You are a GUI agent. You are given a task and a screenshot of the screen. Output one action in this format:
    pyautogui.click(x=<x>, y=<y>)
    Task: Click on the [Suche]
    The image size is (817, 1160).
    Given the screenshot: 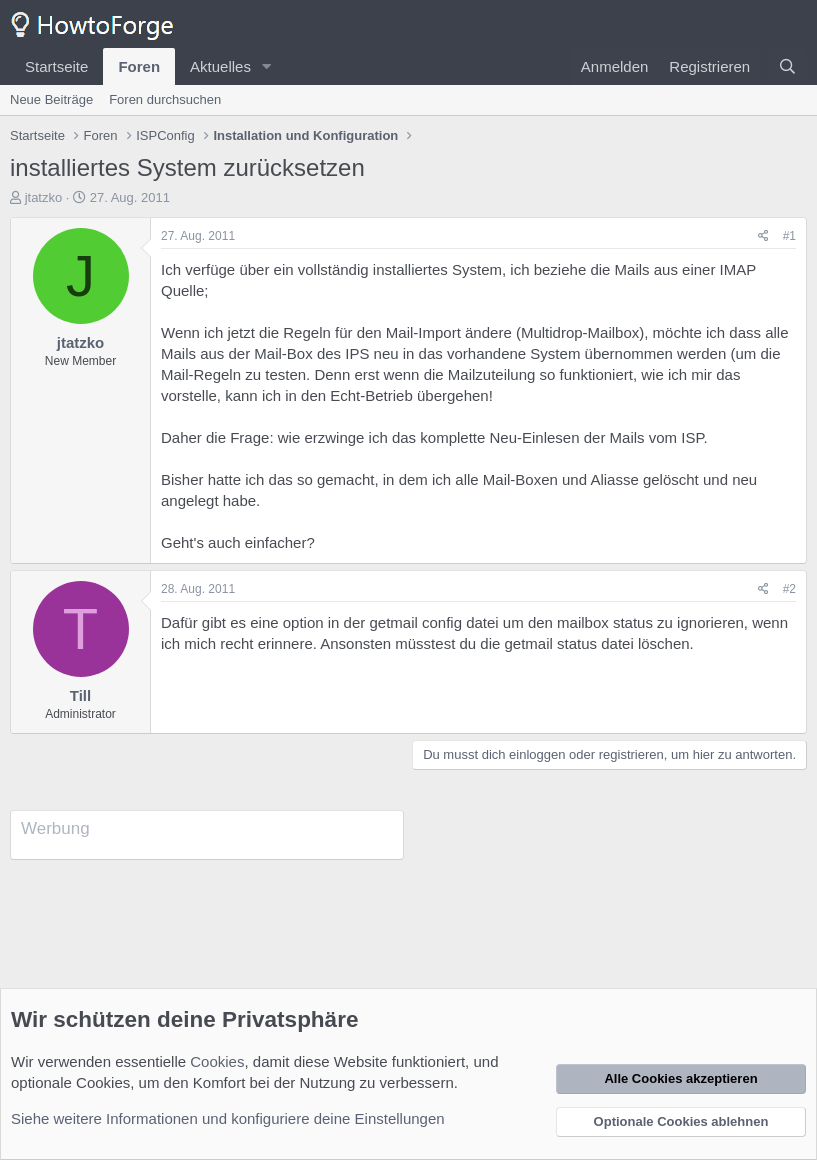 What is the action you would take?
    pyautogui.click(x=787, y=66)
    